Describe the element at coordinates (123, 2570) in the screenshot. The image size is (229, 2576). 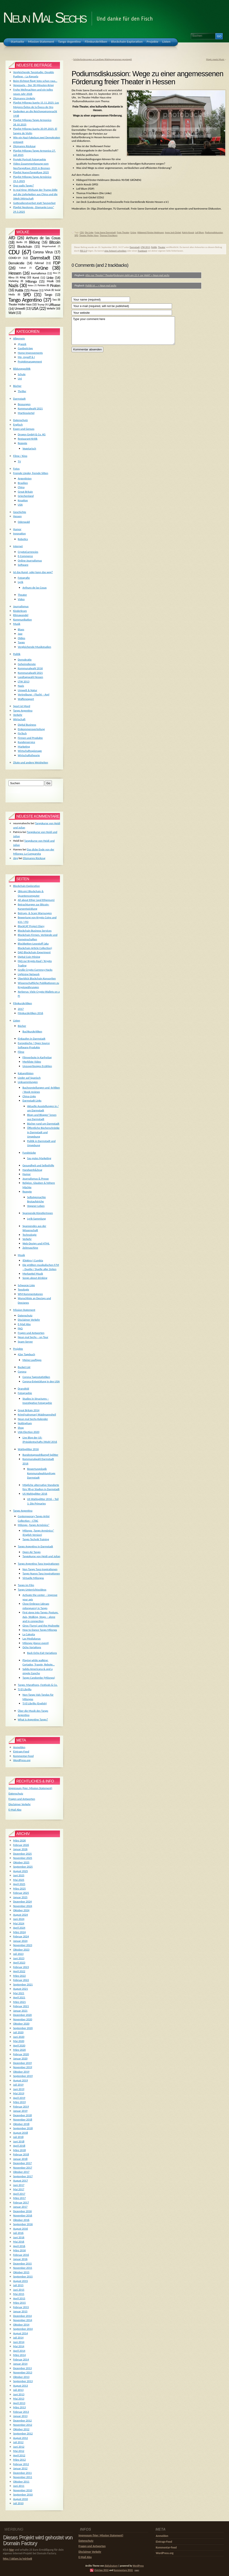
I see `Kommentare (RSS)` at that location.